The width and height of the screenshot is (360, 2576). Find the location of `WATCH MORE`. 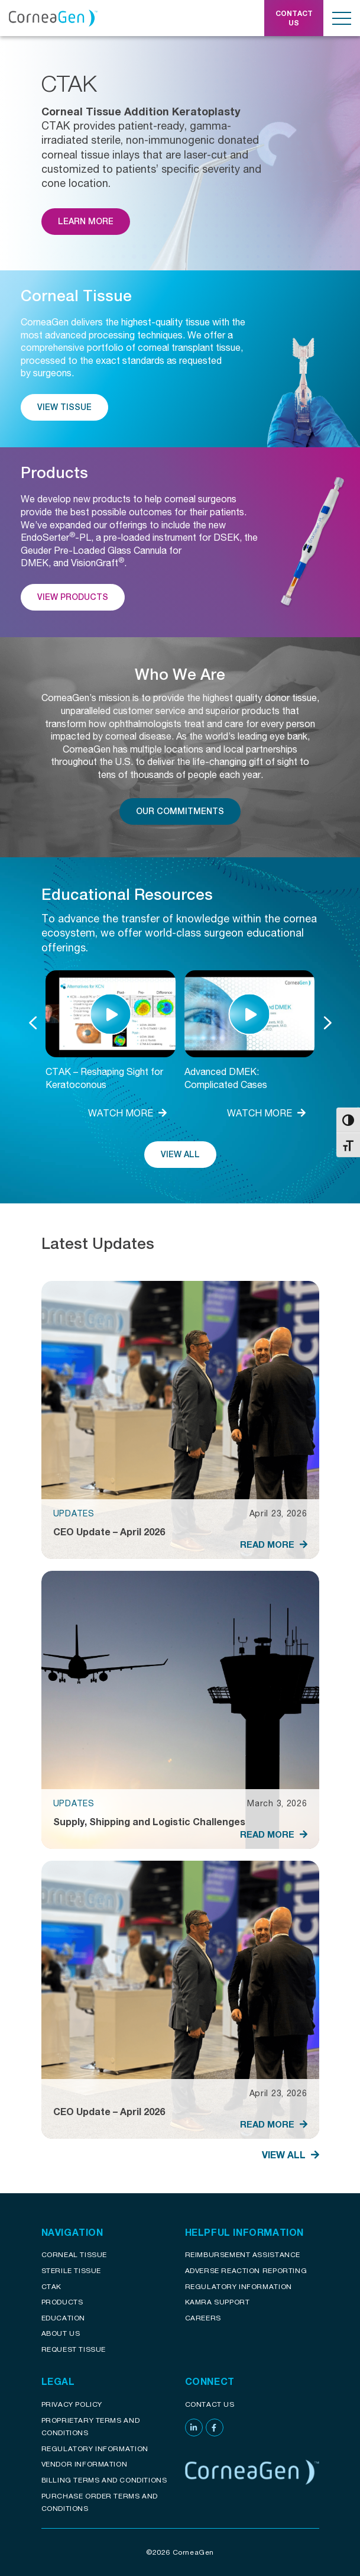

WATCH MORE is located at coordinates (127, 1112).